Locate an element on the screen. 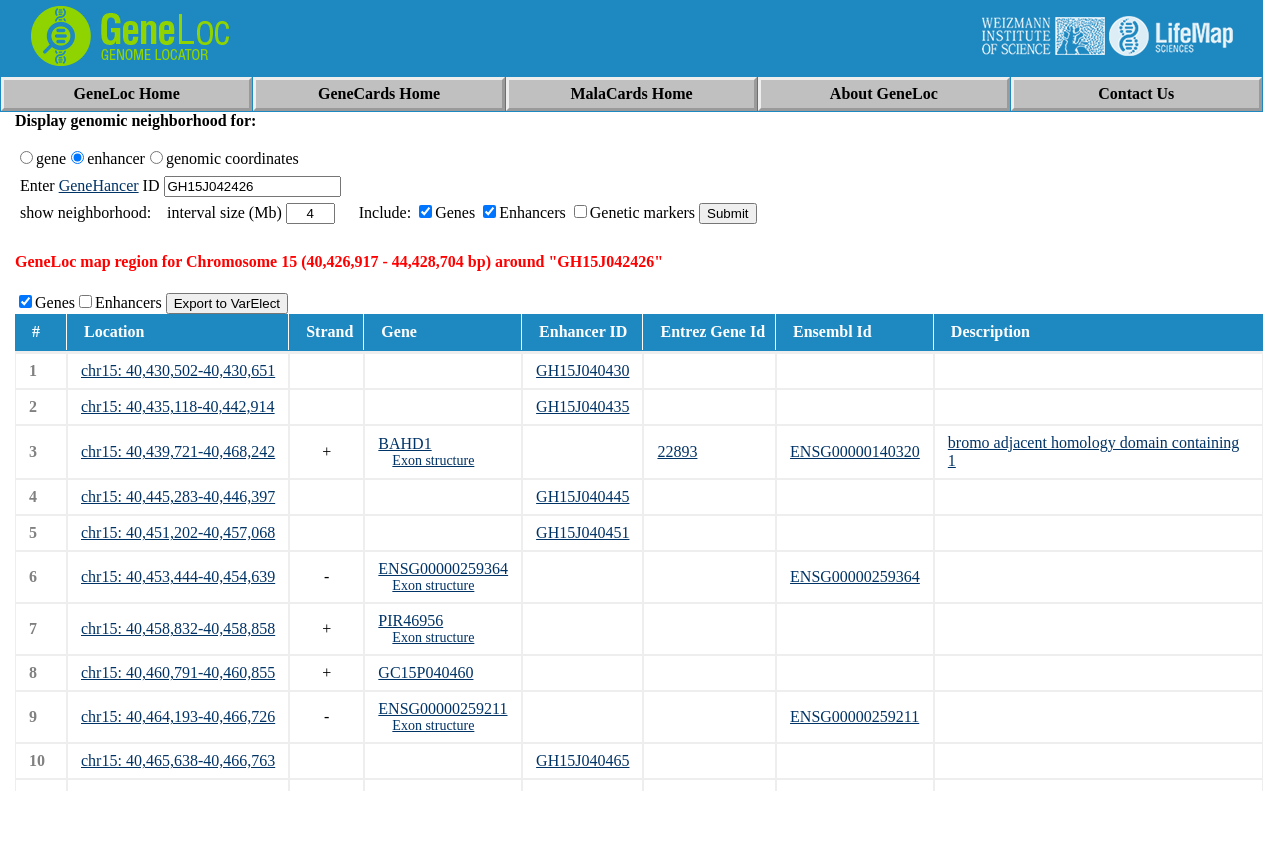 The width and height of the screenshot is (1263, 848). ENSG00000259364 is located at coordinates (443, 568).